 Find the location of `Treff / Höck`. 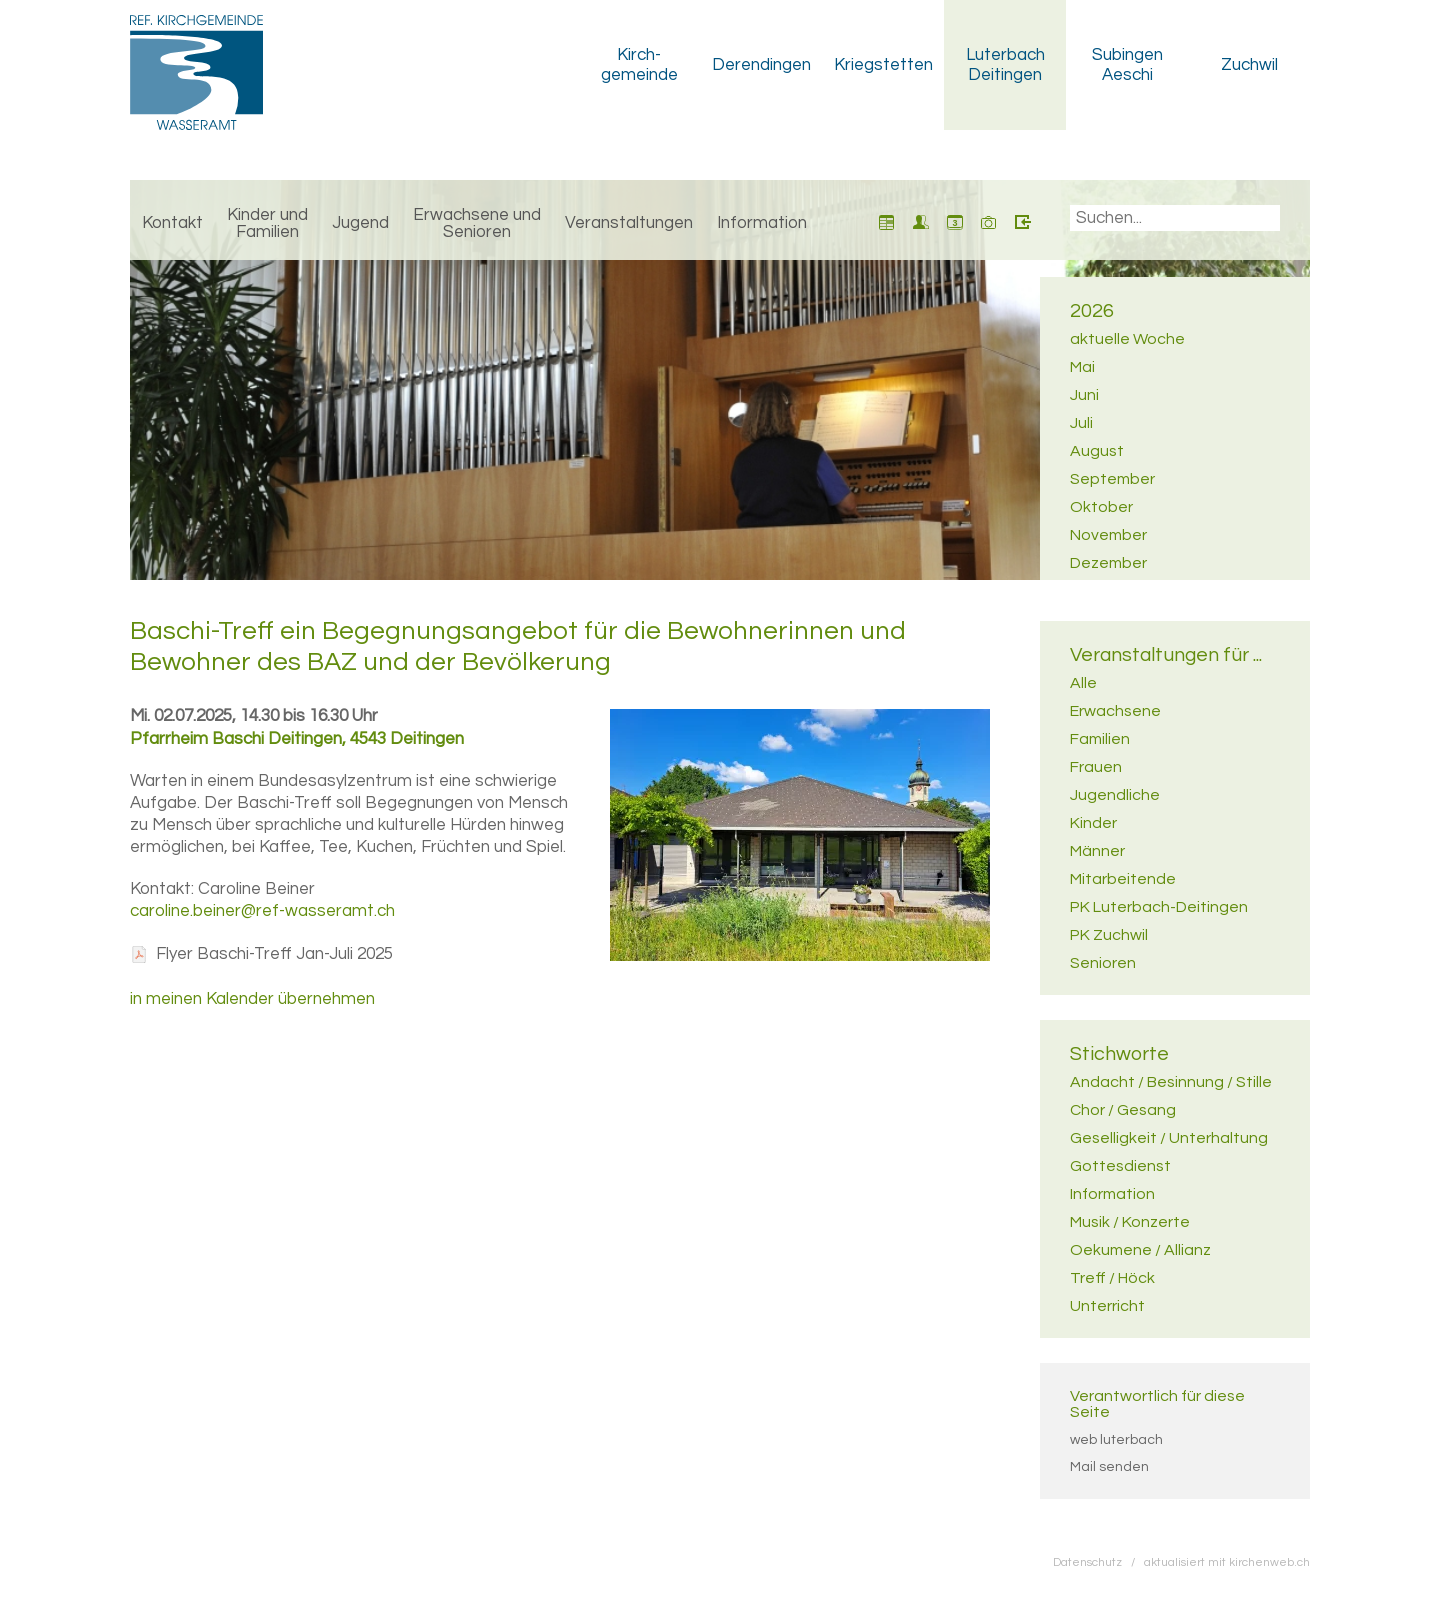

Treff / Höck is located at coordinates (1112, 1278).